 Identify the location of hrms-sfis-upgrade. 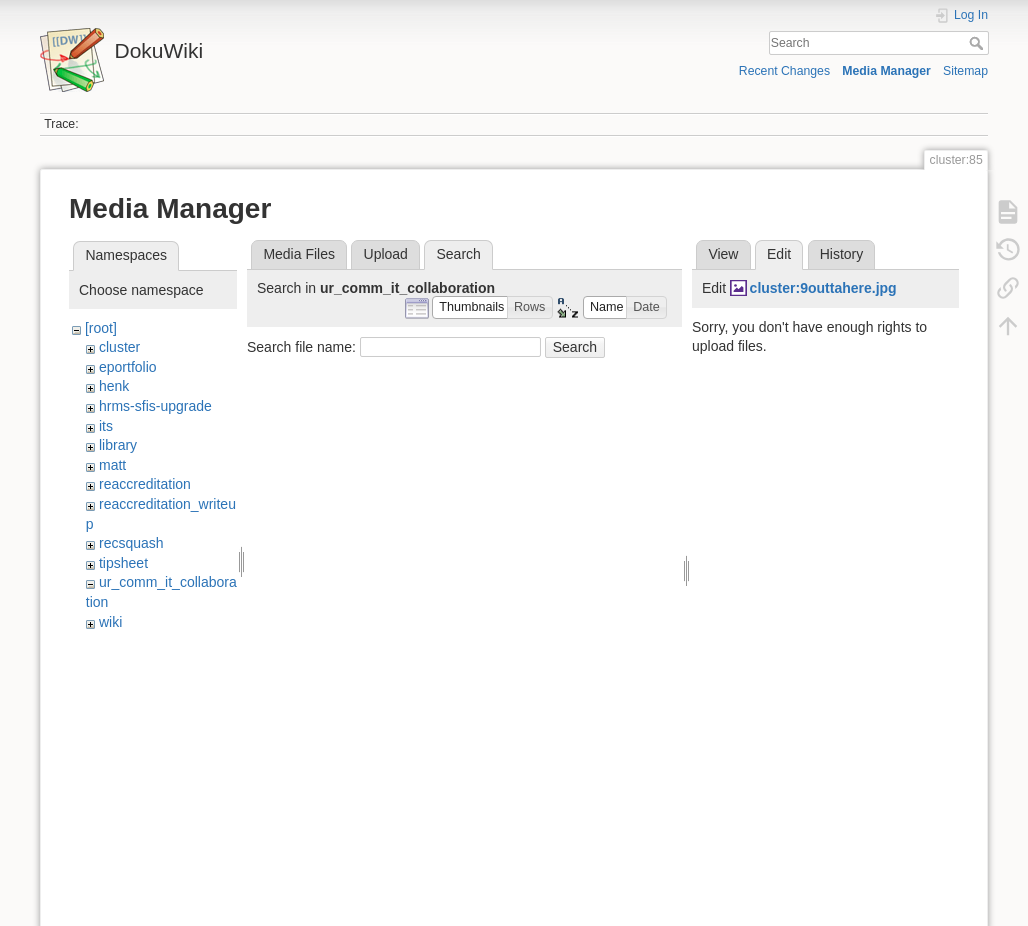
(155, 406).